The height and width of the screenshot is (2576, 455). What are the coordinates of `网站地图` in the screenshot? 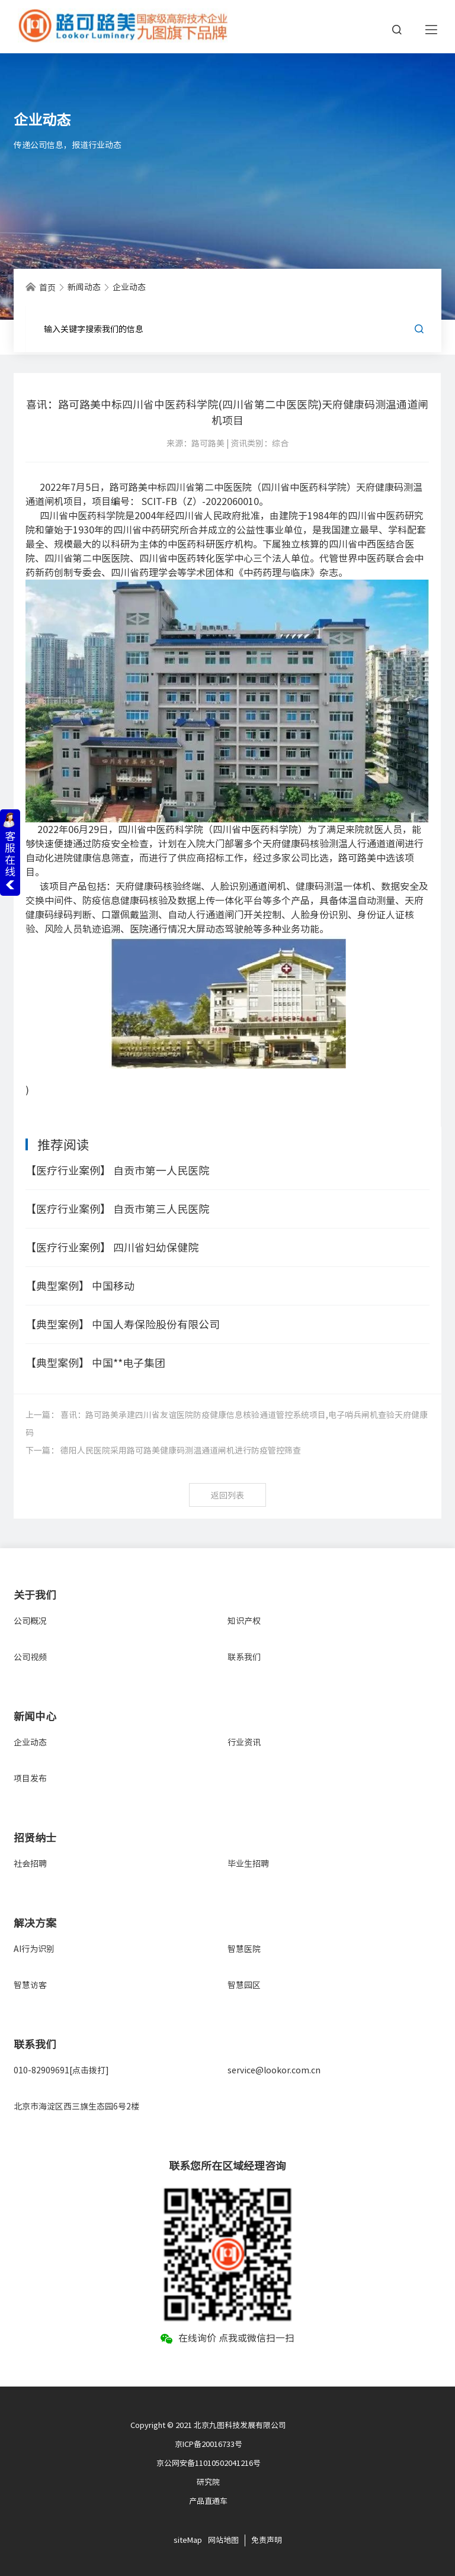 It's located at (223, 2540).